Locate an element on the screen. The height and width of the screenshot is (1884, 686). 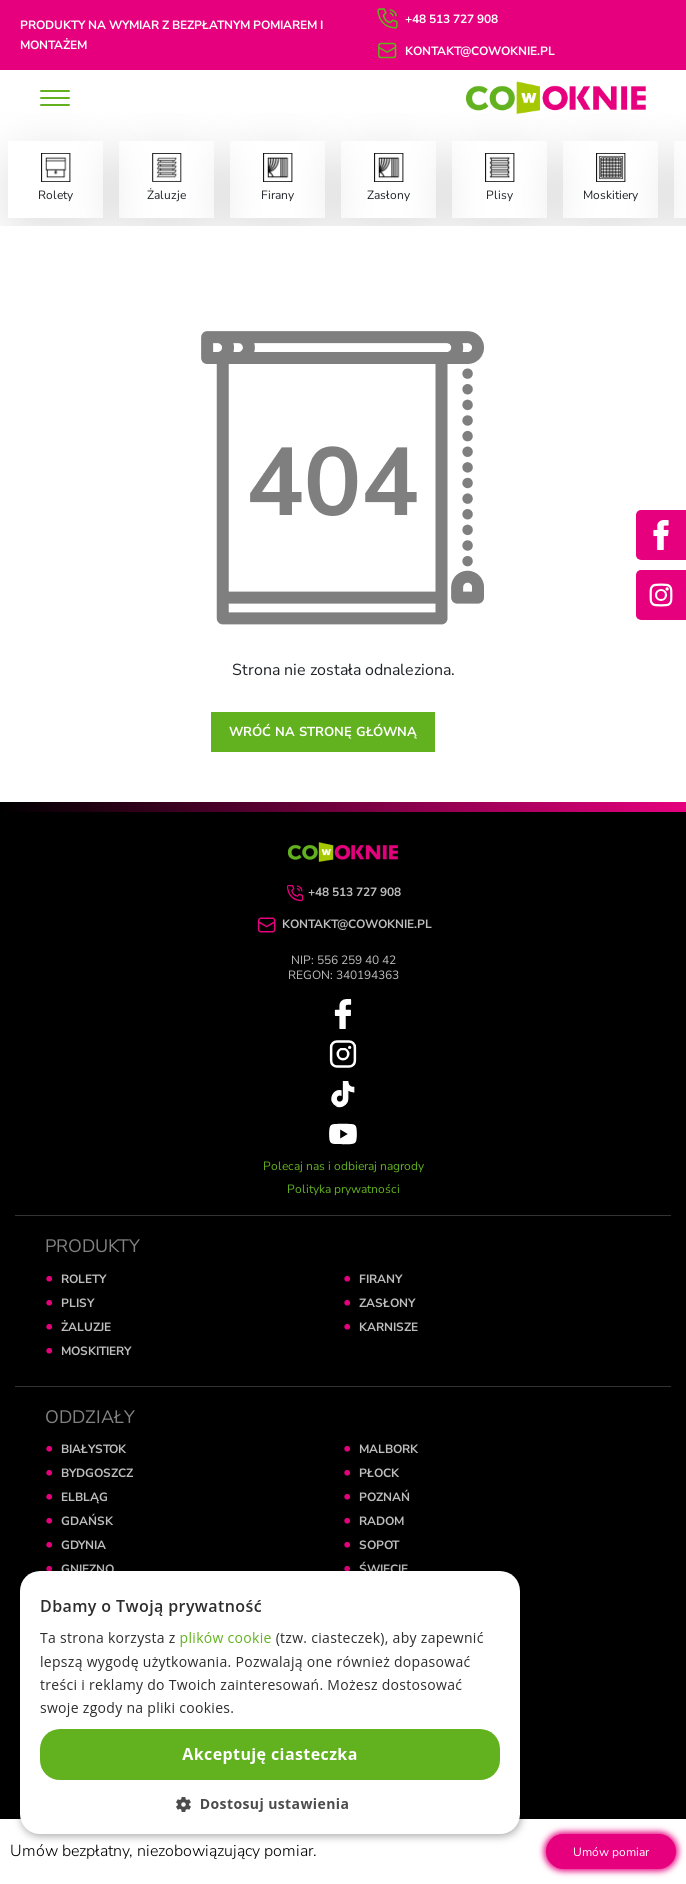
plików cookie is located at coordinates (226, 1637).